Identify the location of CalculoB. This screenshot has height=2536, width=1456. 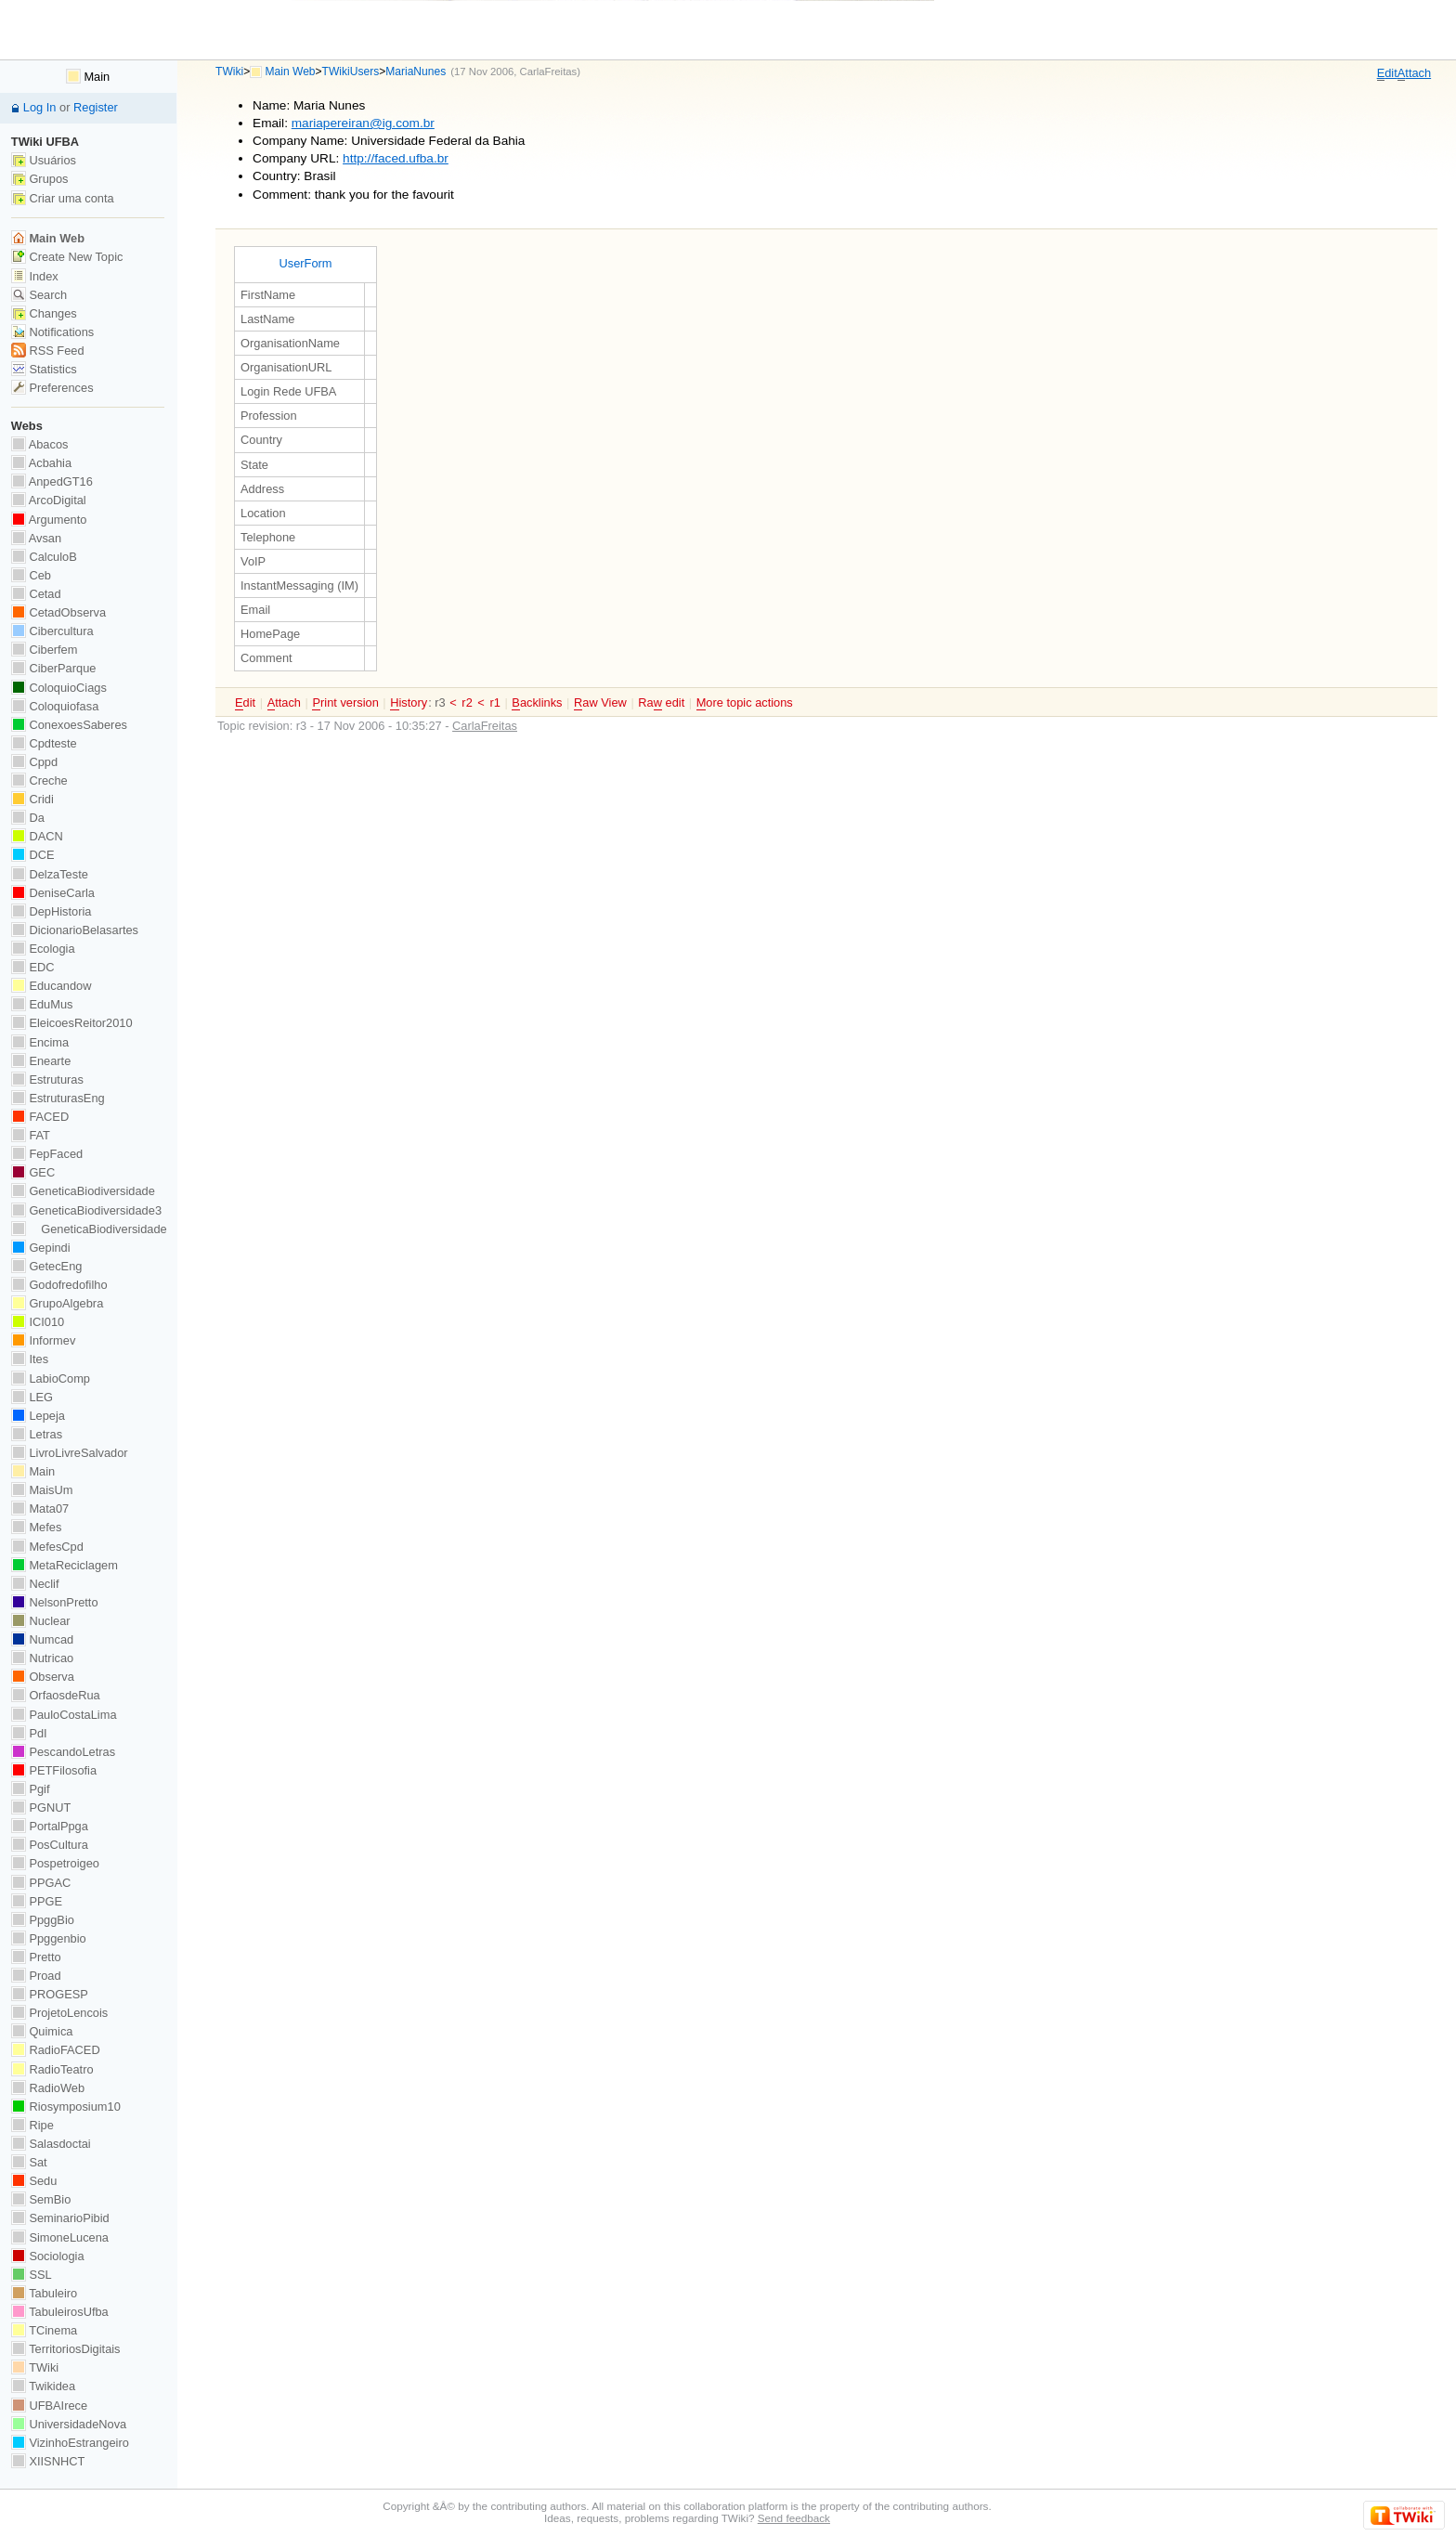
(44, 557).